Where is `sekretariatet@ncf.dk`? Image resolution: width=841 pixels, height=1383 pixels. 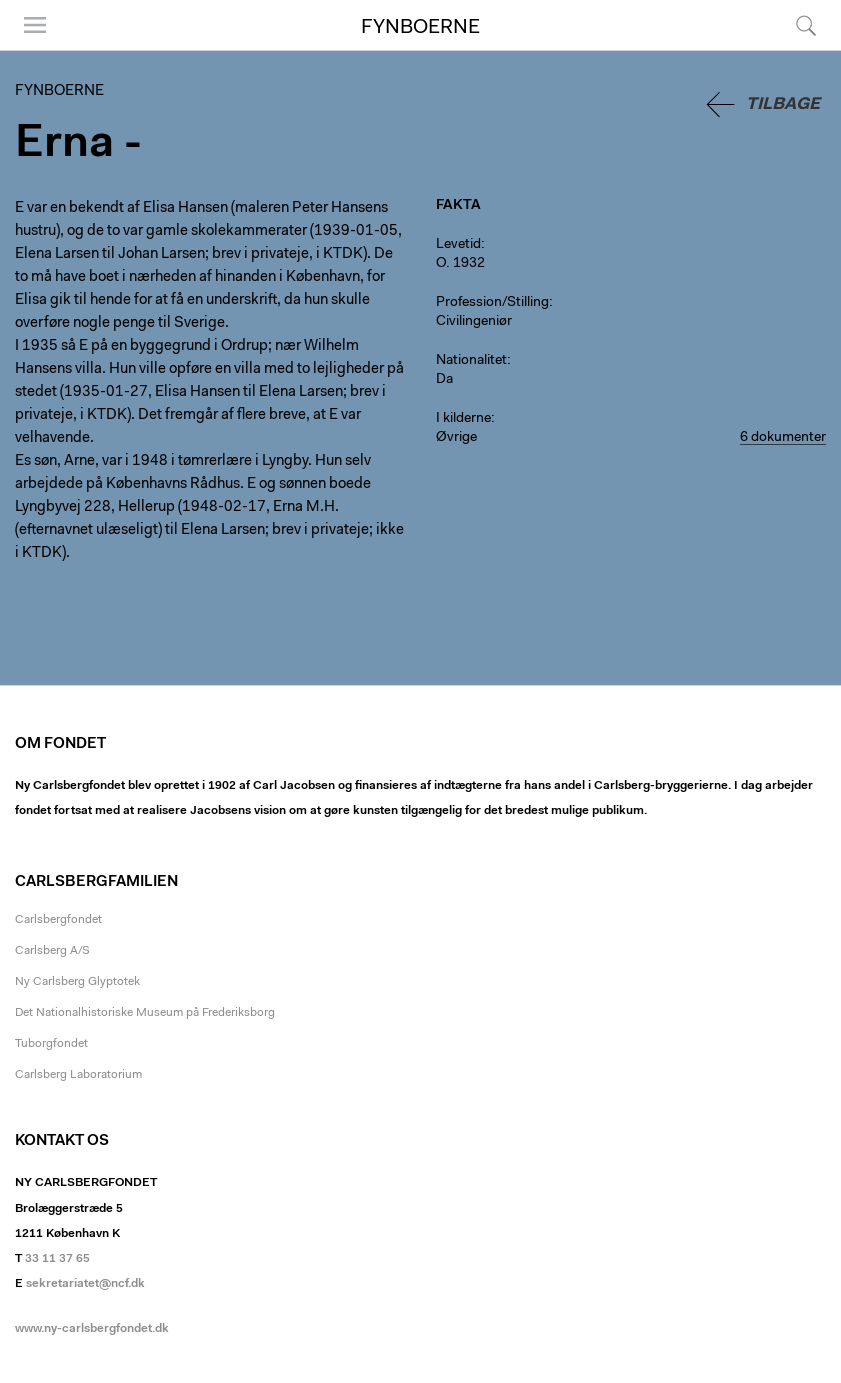
sekretariatet@ncf.dk is located at coordinates (85, 1284).